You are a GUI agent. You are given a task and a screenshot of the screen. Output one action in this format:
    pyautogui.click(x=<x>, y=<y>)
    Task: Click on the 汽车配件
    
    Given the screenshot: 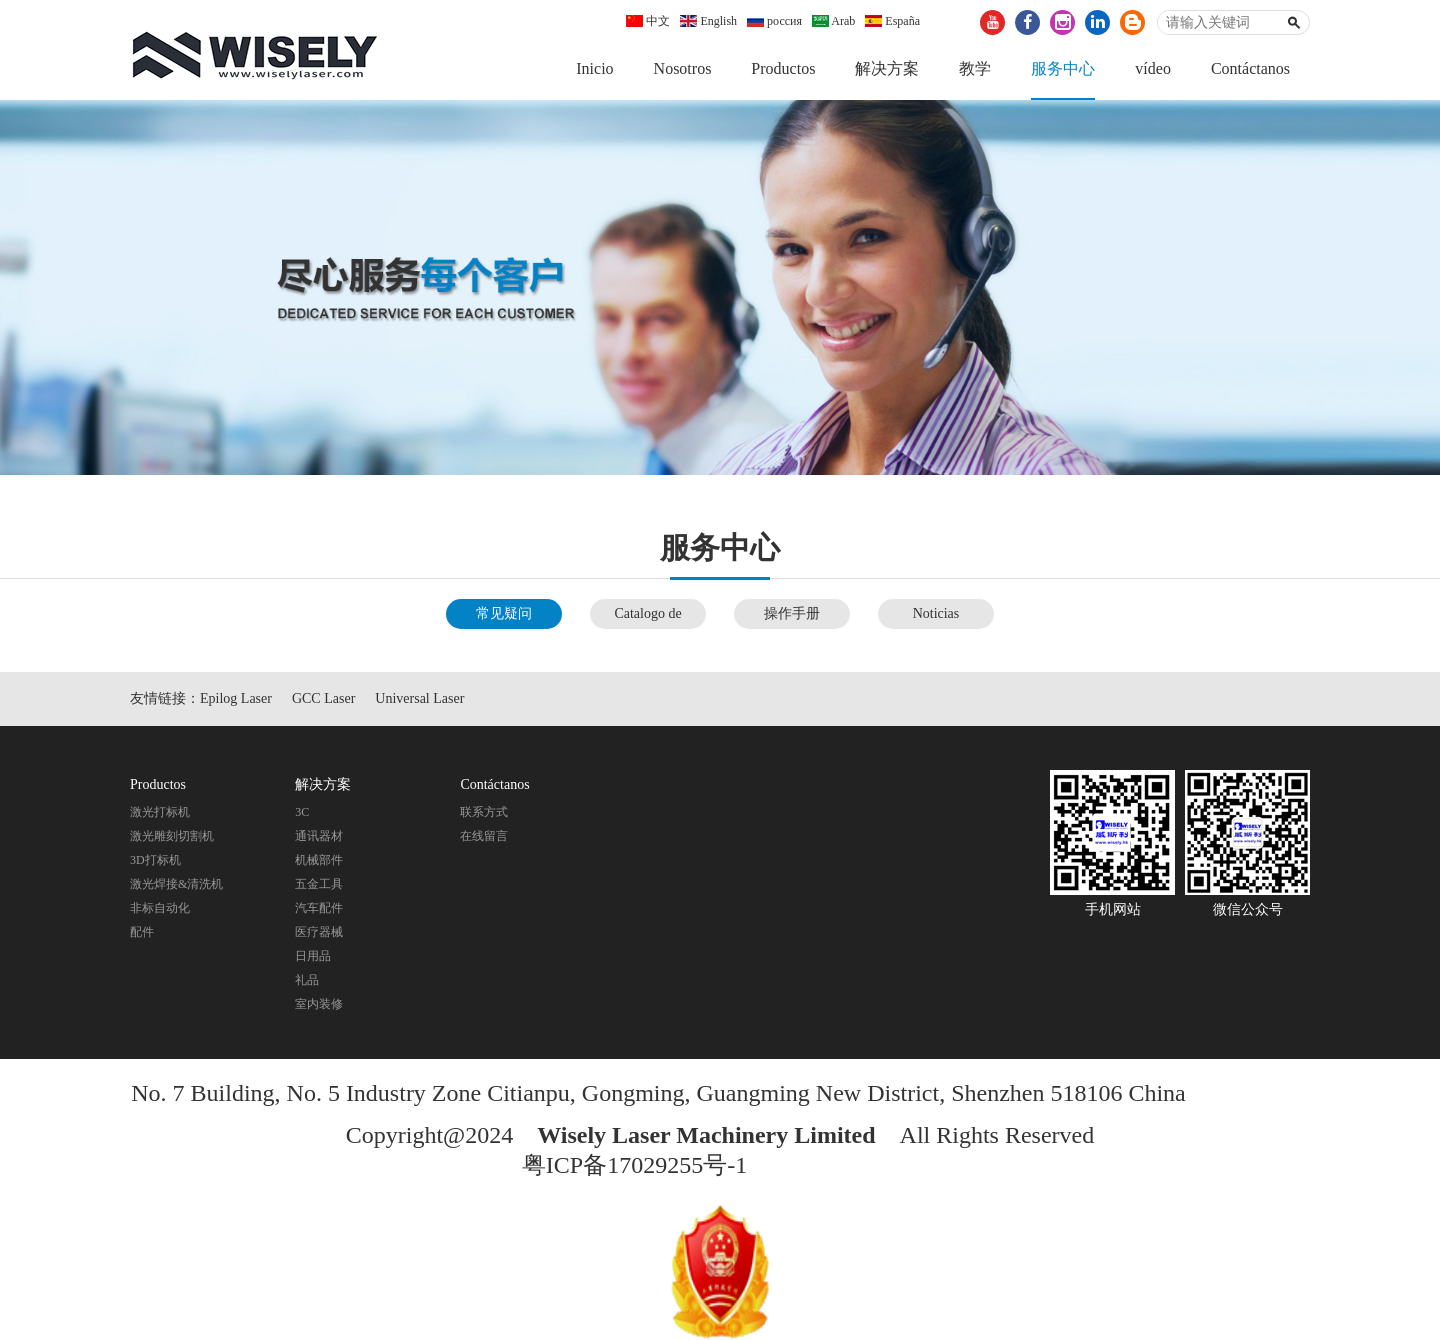 What is the action you would take?
    pyautogui.click(x=319, y=908)
    